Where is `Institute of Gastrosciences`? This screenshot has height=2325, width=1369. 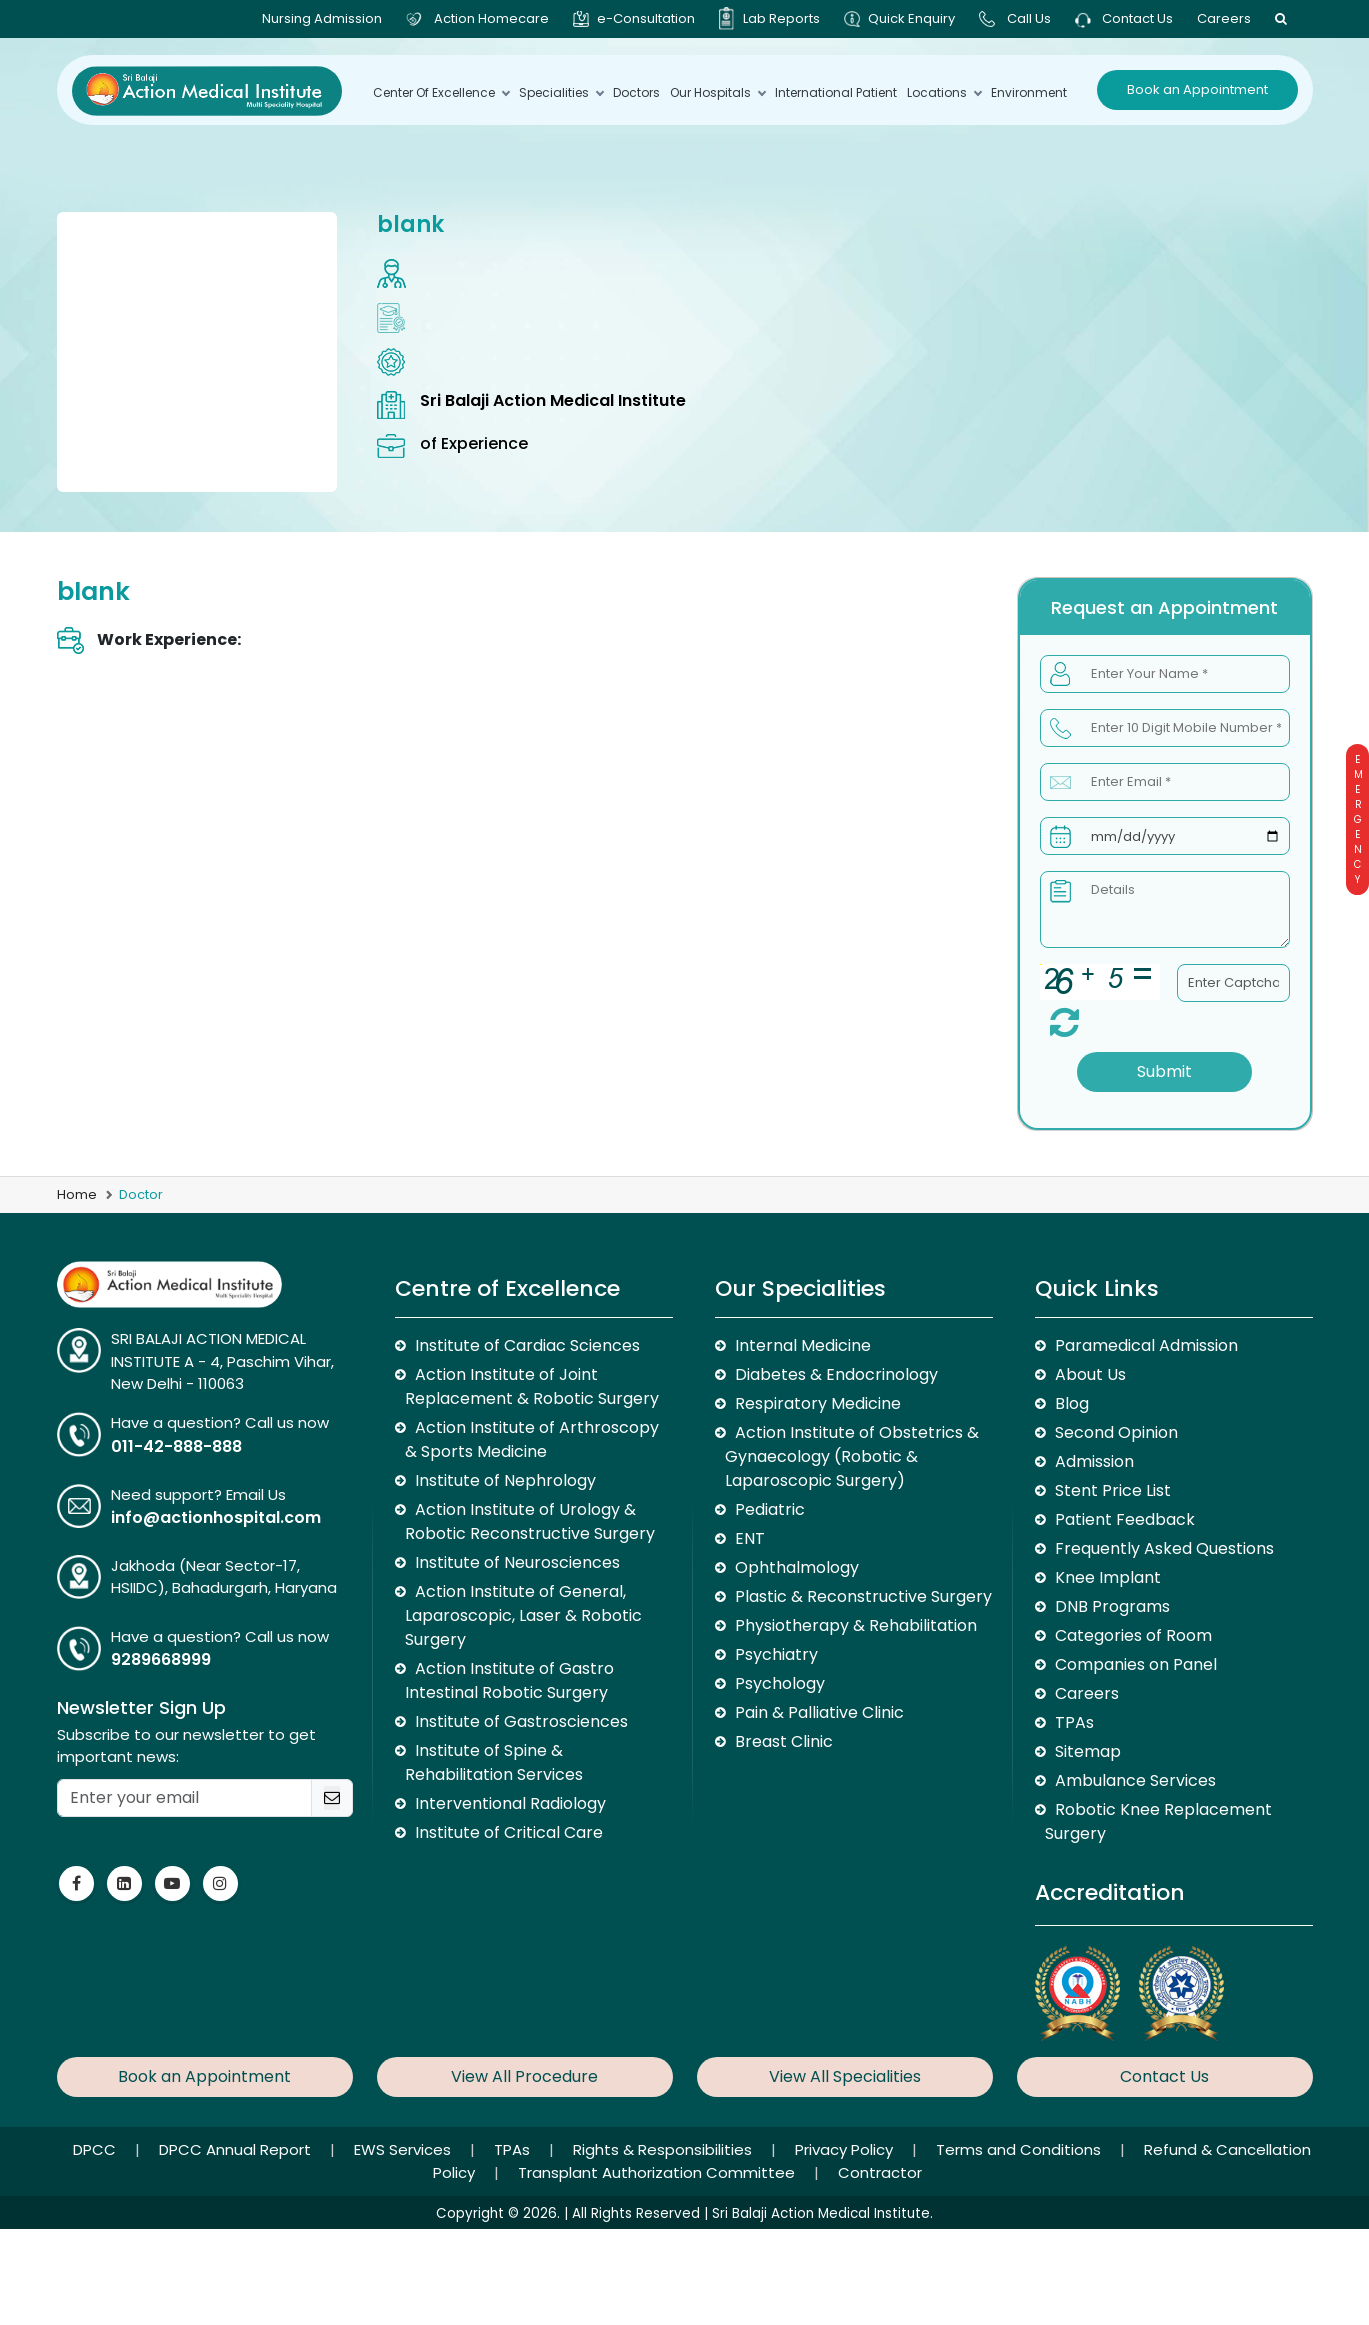 Institute of Gastrosciences is located at coordinates (521, 1721).